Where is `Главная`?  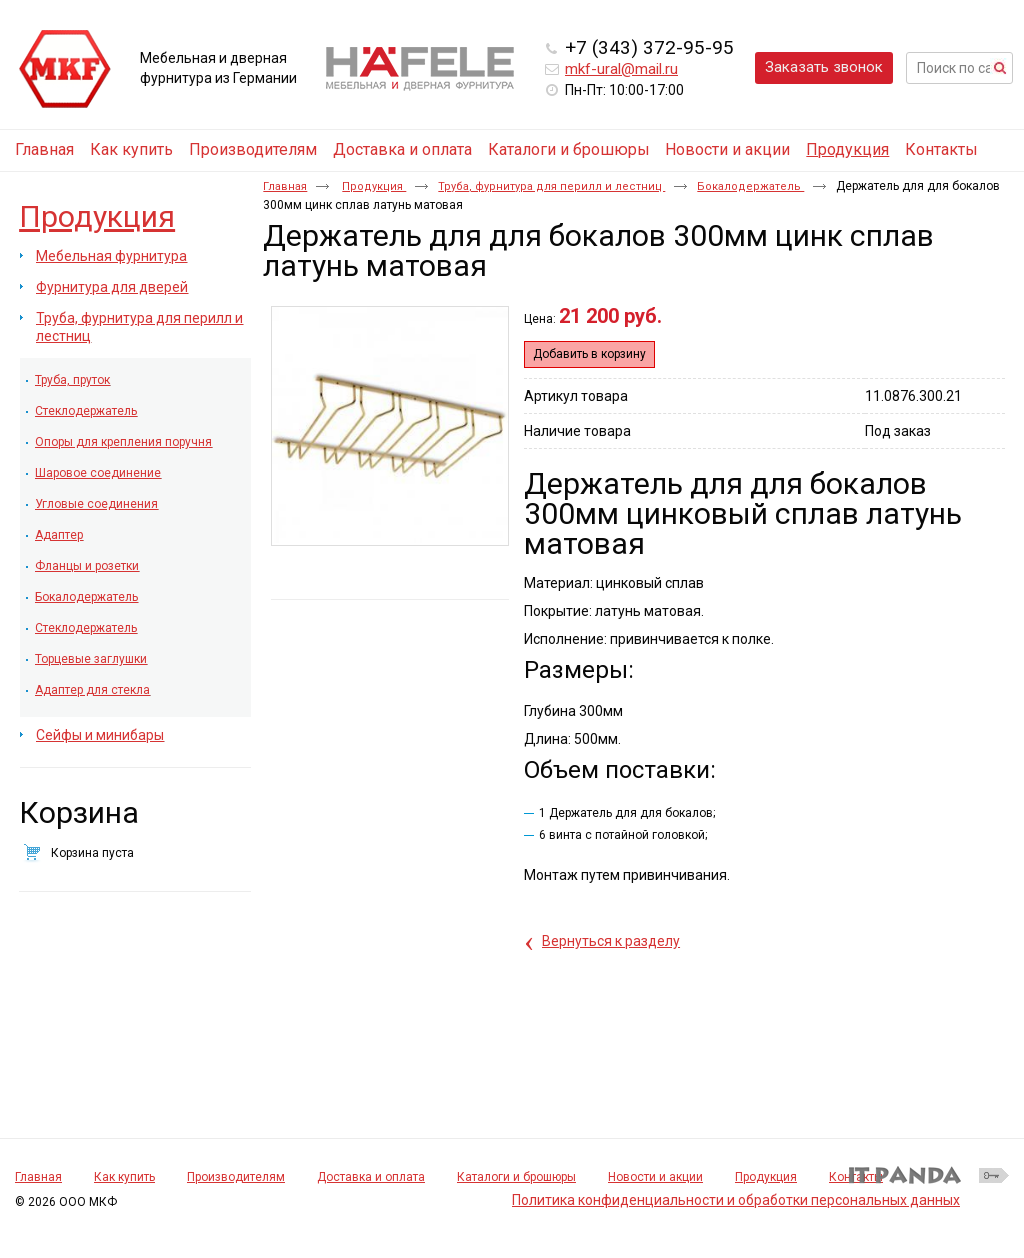
Главная is located at coordinates (285, 186).